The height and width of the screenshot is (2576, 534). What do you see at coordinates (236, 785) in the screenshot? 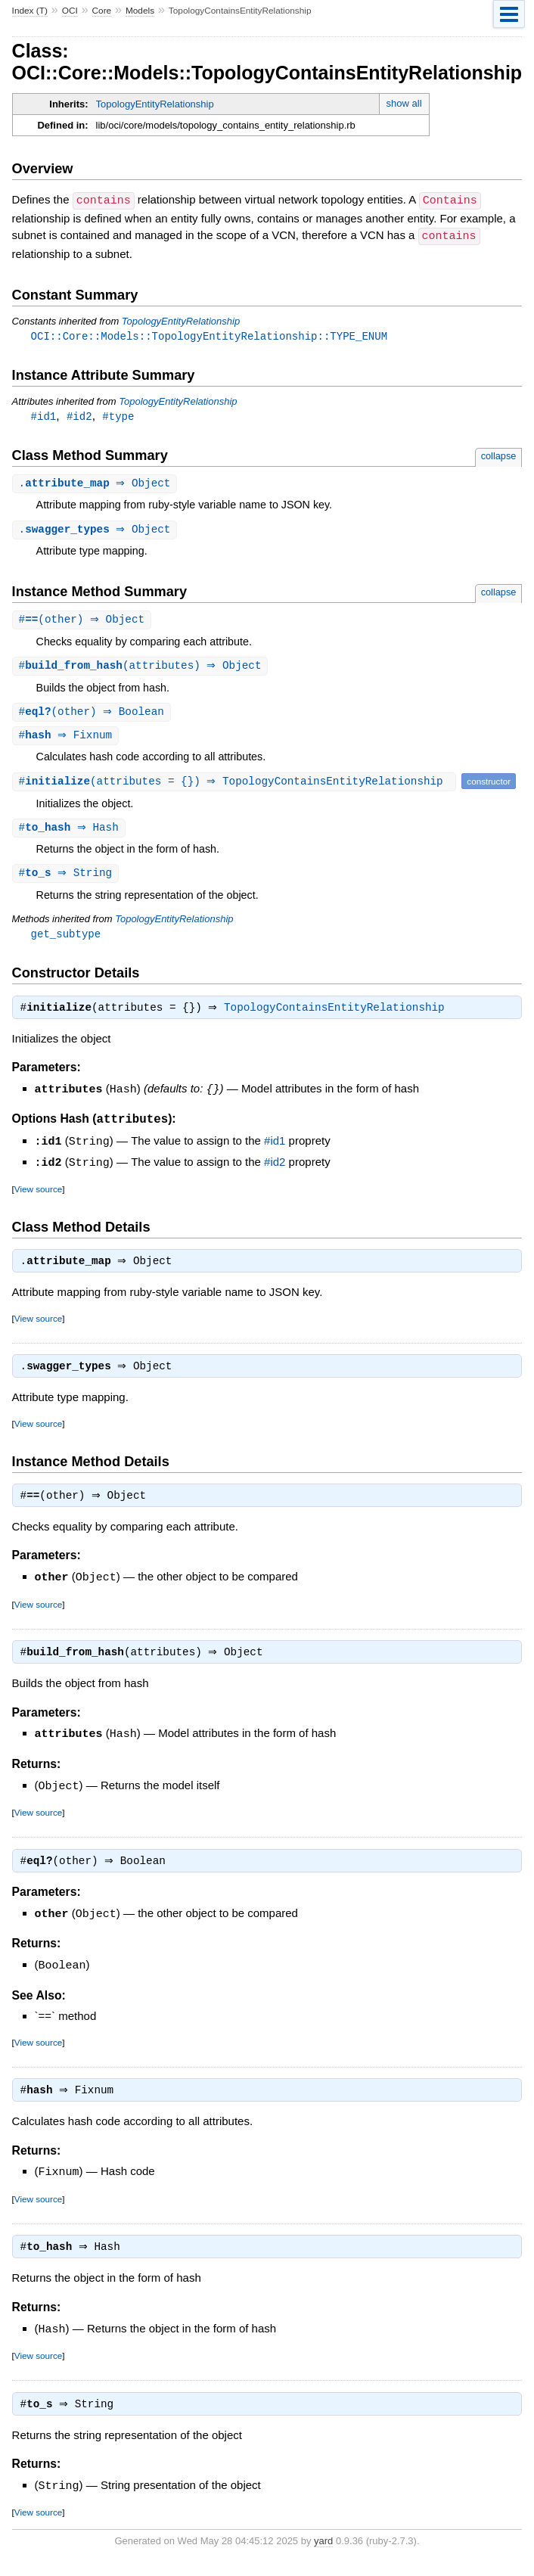
I see `#(attributes = {}) ⇒ TopologyContainsEntityRelationship` at bounding box center [236, 785].